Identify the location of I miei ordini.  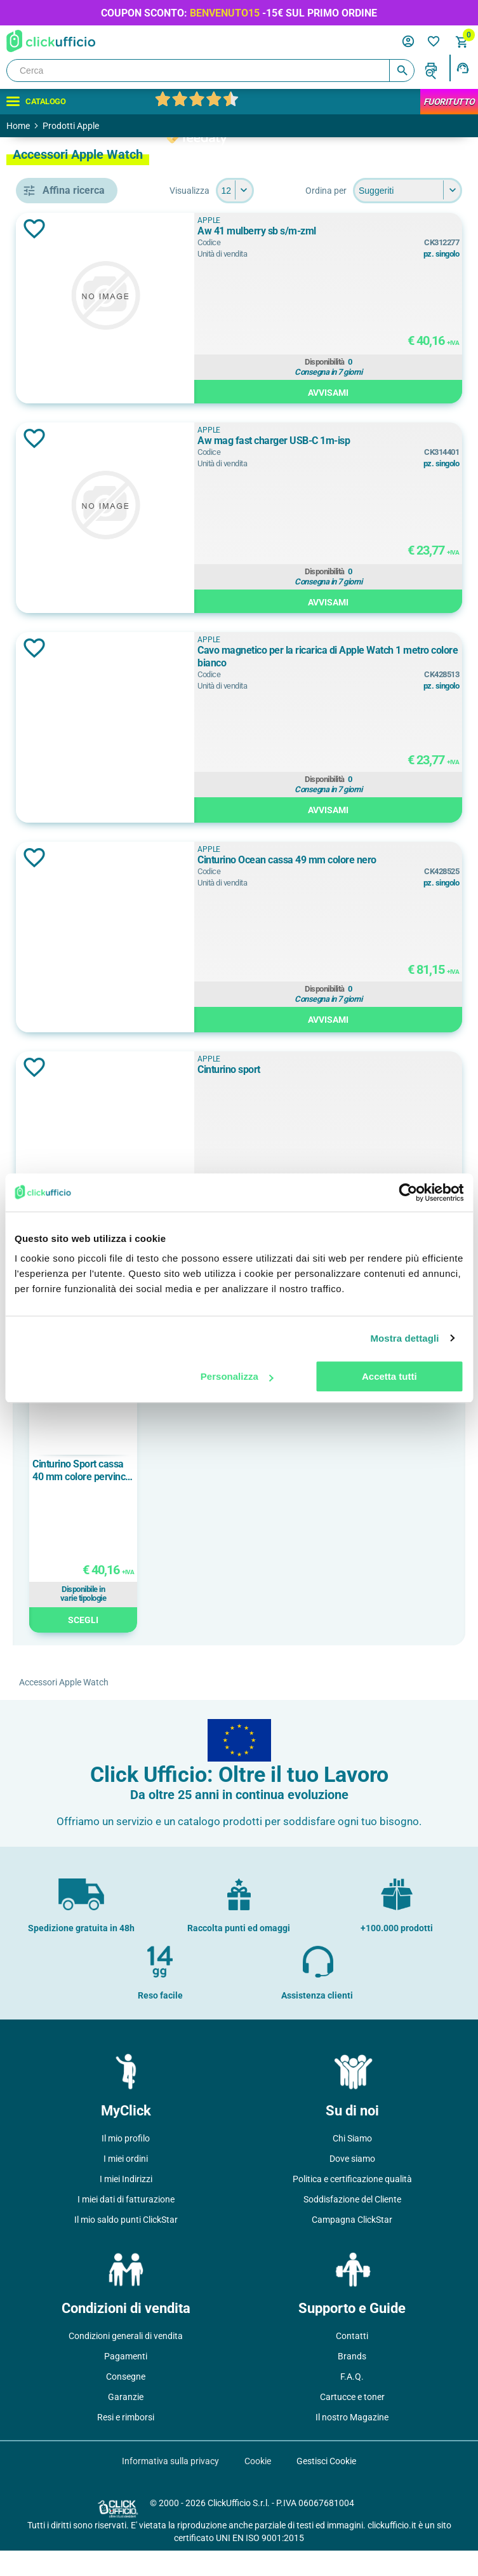
(125, 2184).